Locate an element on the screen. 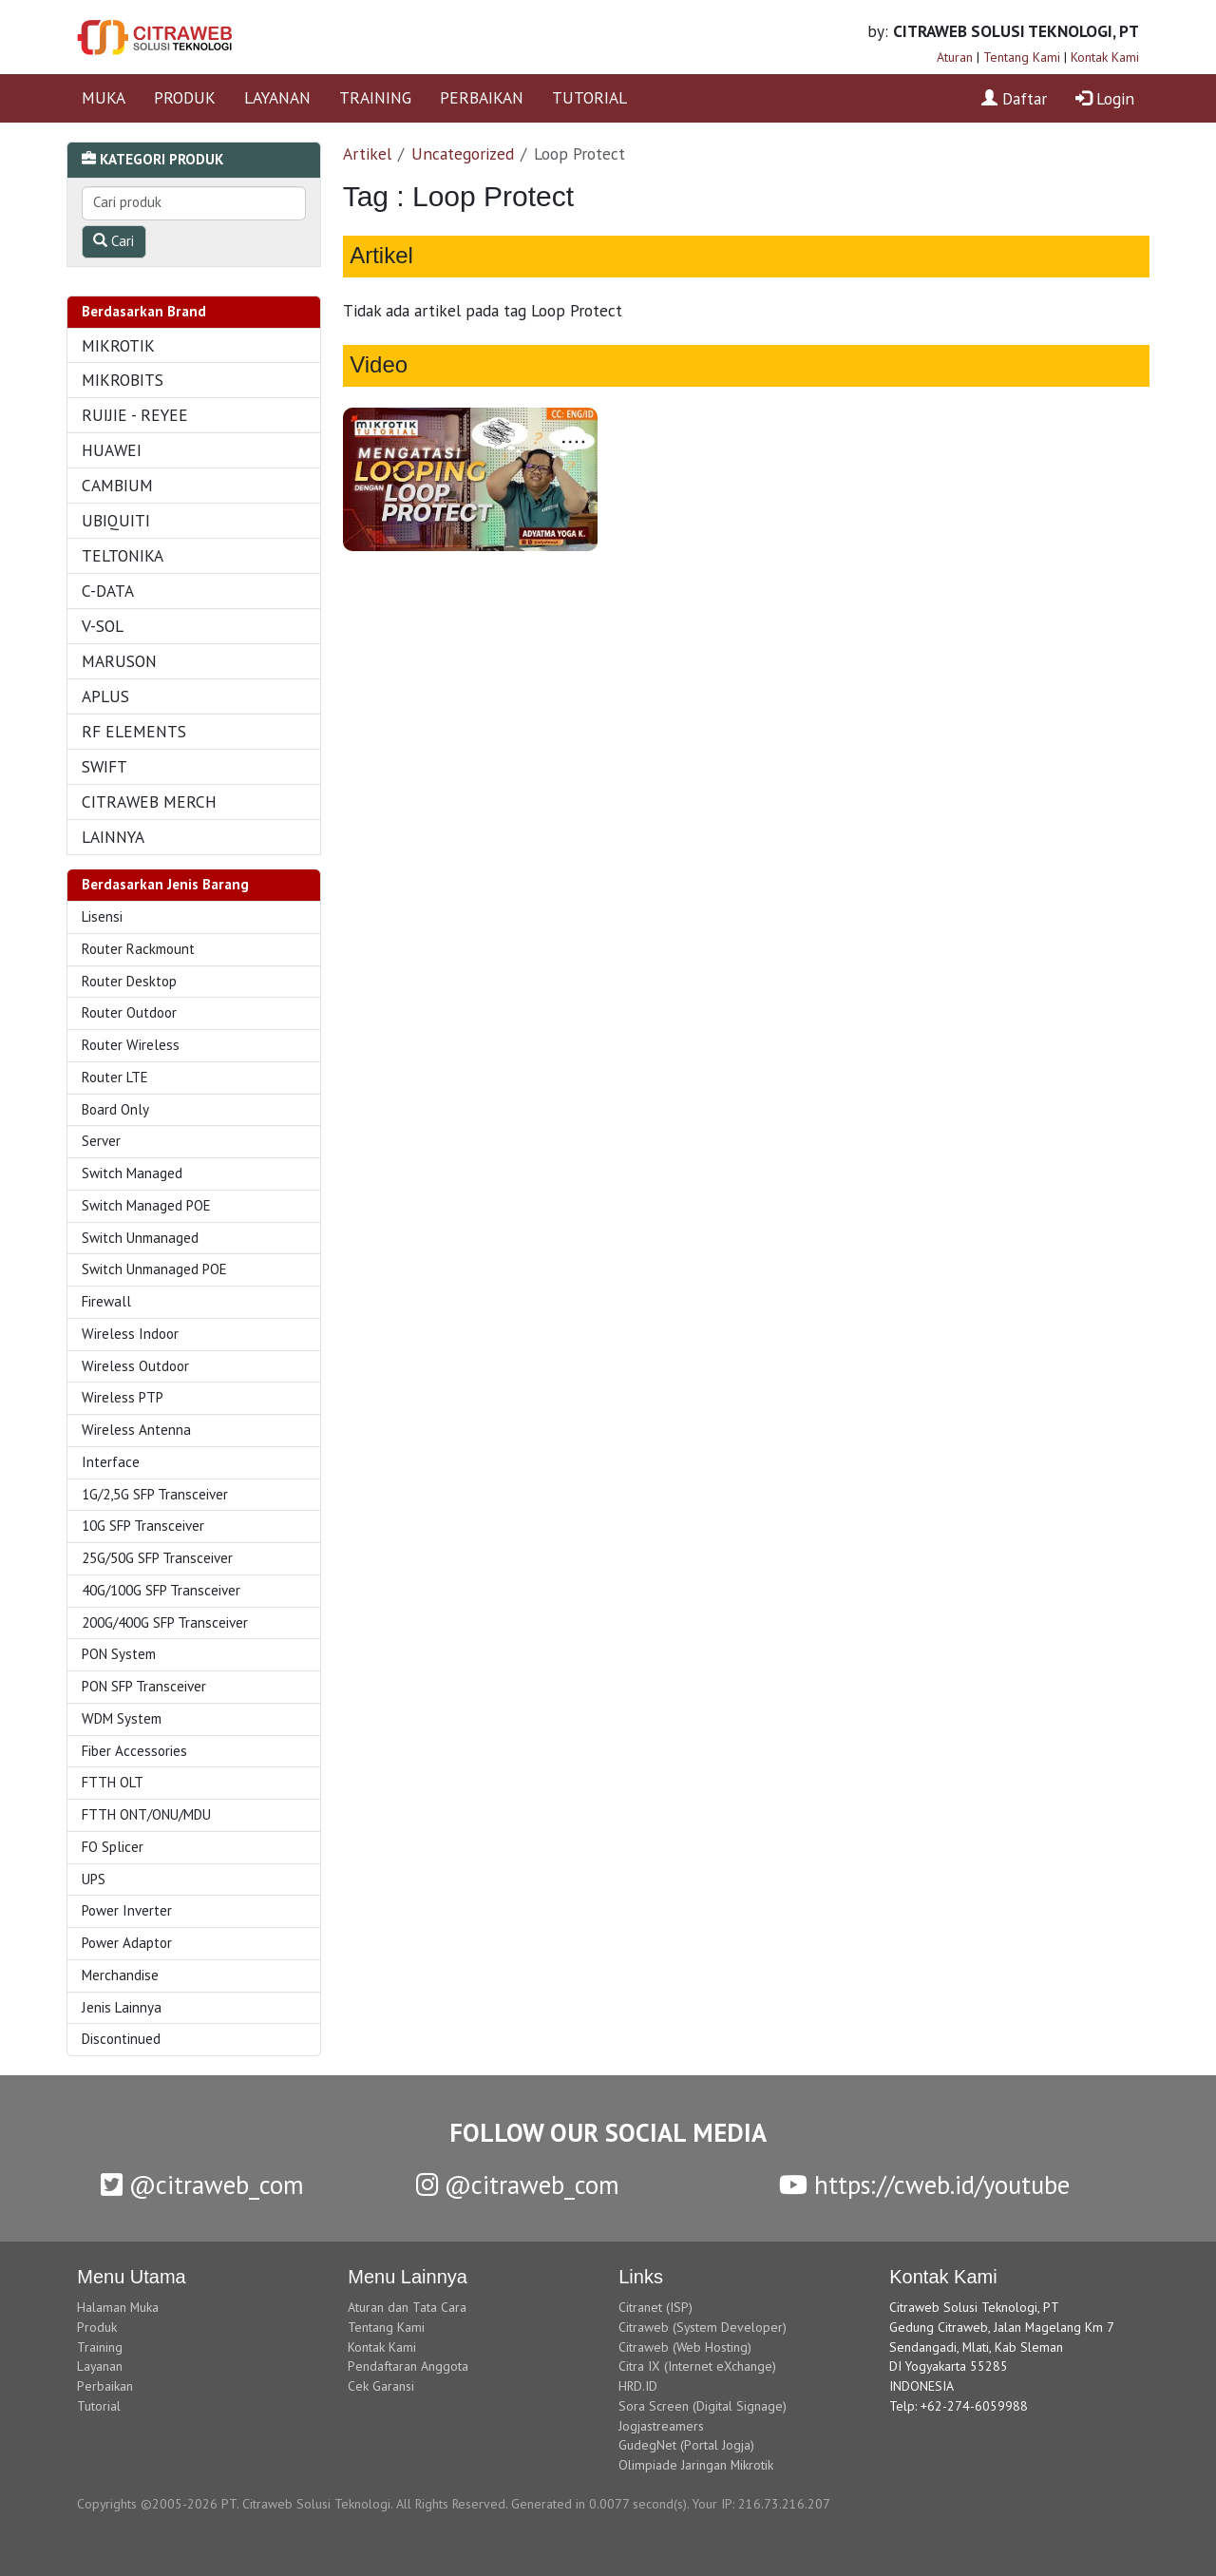 The height and width of the screenshot is (2576, 1216). 200G/400G SFP Transceiver is located at coordinates (165, 1622).